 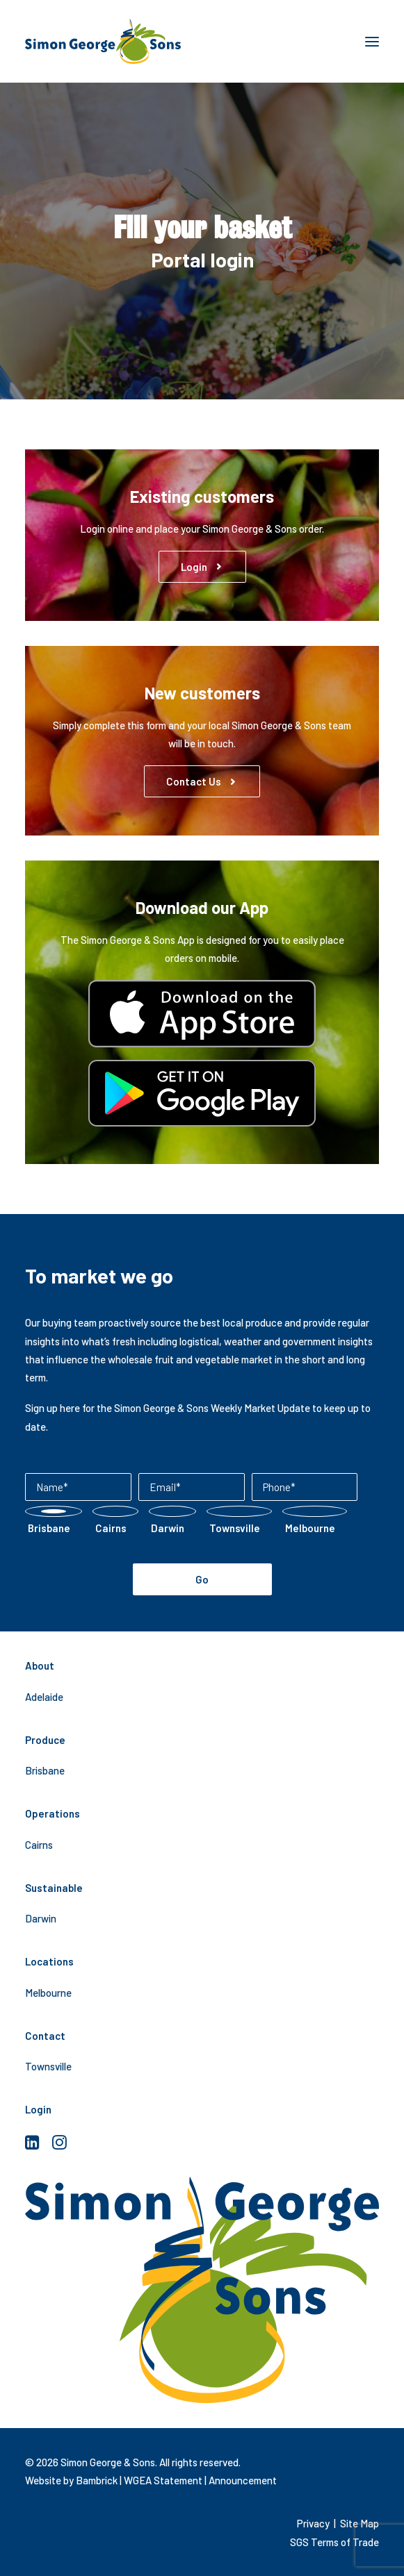 What do you see at coordinates (39, 1844) in the screenshot?
I see `Cairns` at bounding box center [39, 1844].